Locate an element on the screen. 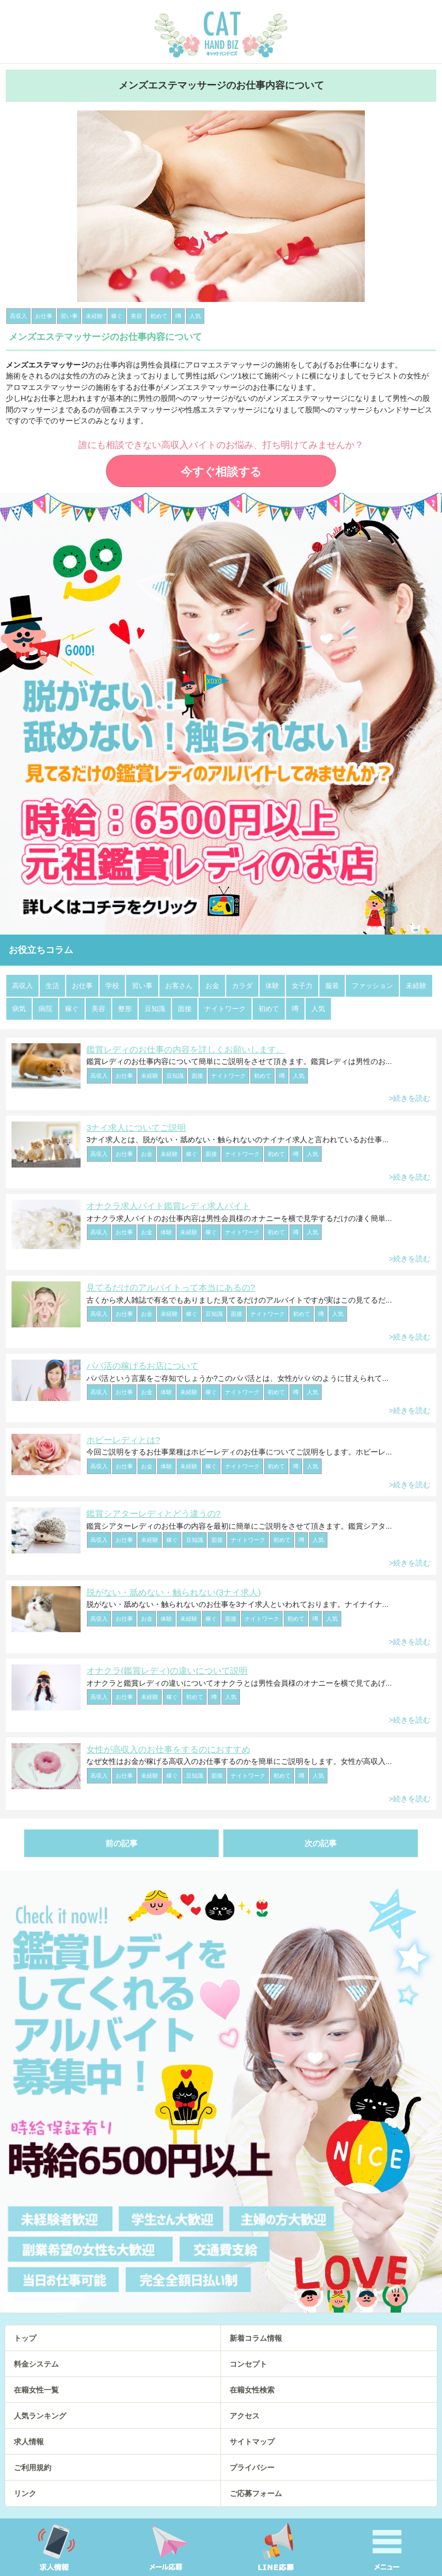 The width and height of the screenshot is (442, 2576). アクセス is located at coordinates (245, 2416).